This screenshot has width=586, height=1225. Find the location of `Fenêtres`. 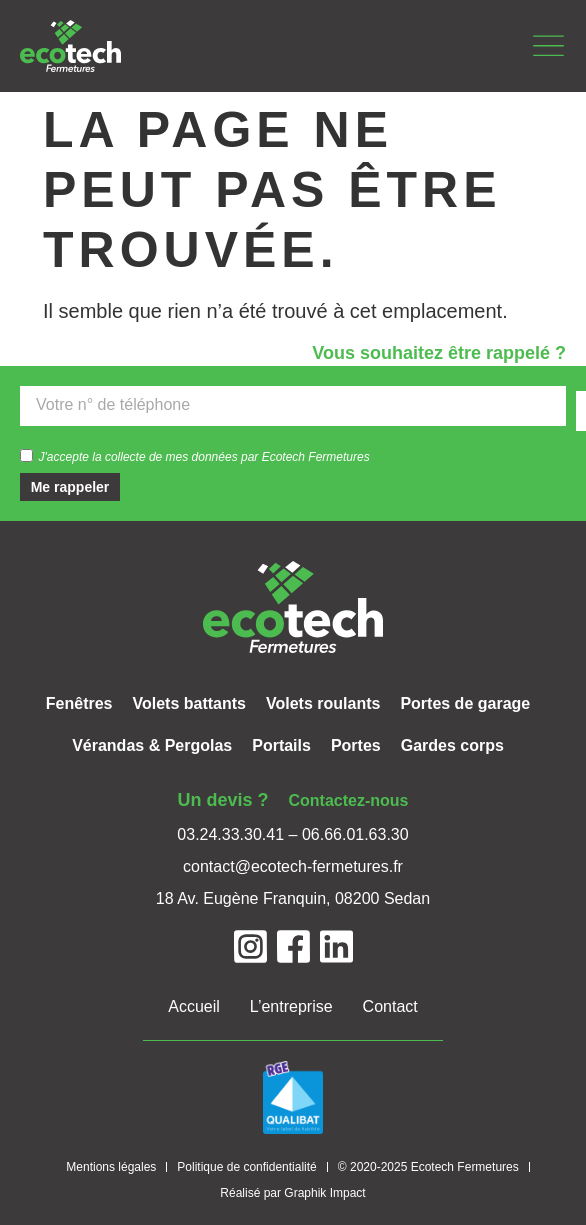

Fenêtres is located at coordinates (79, 703).